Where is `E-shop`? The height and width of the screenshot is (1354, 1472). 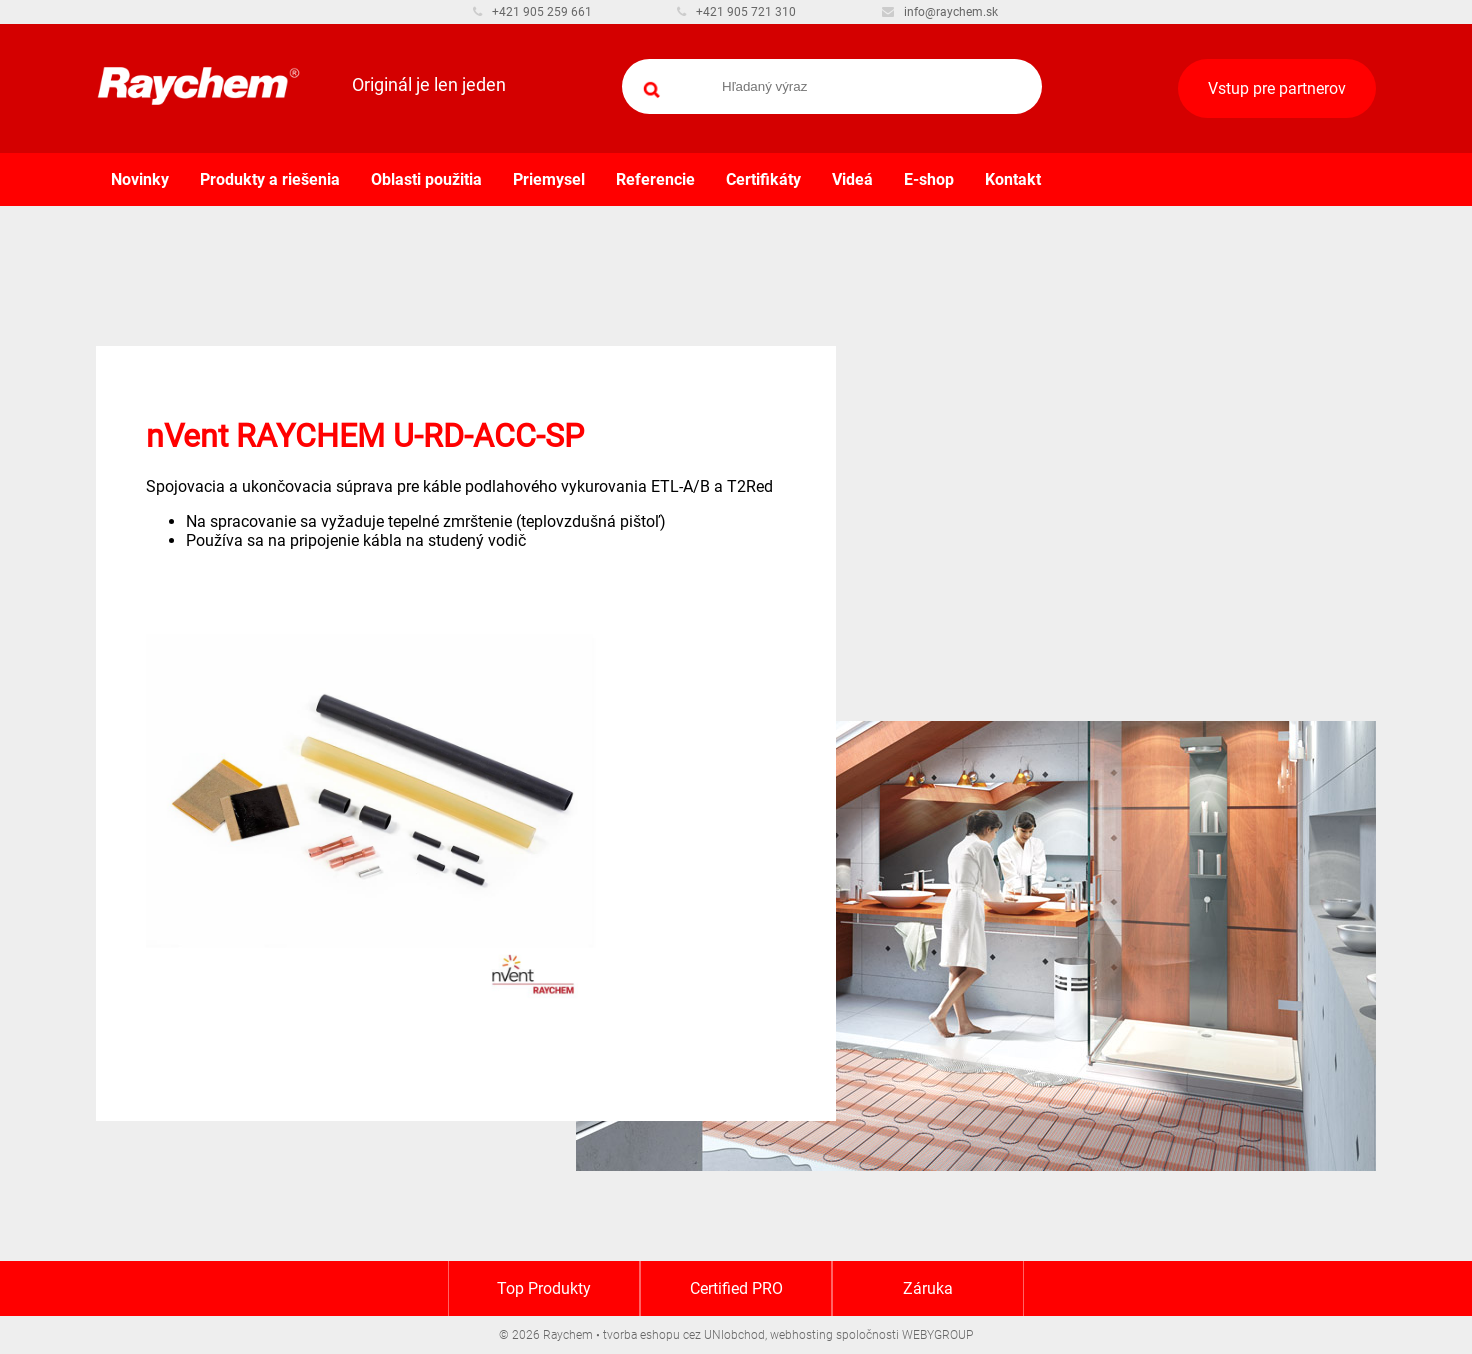 E-shop is located at coordinates (929, 179).